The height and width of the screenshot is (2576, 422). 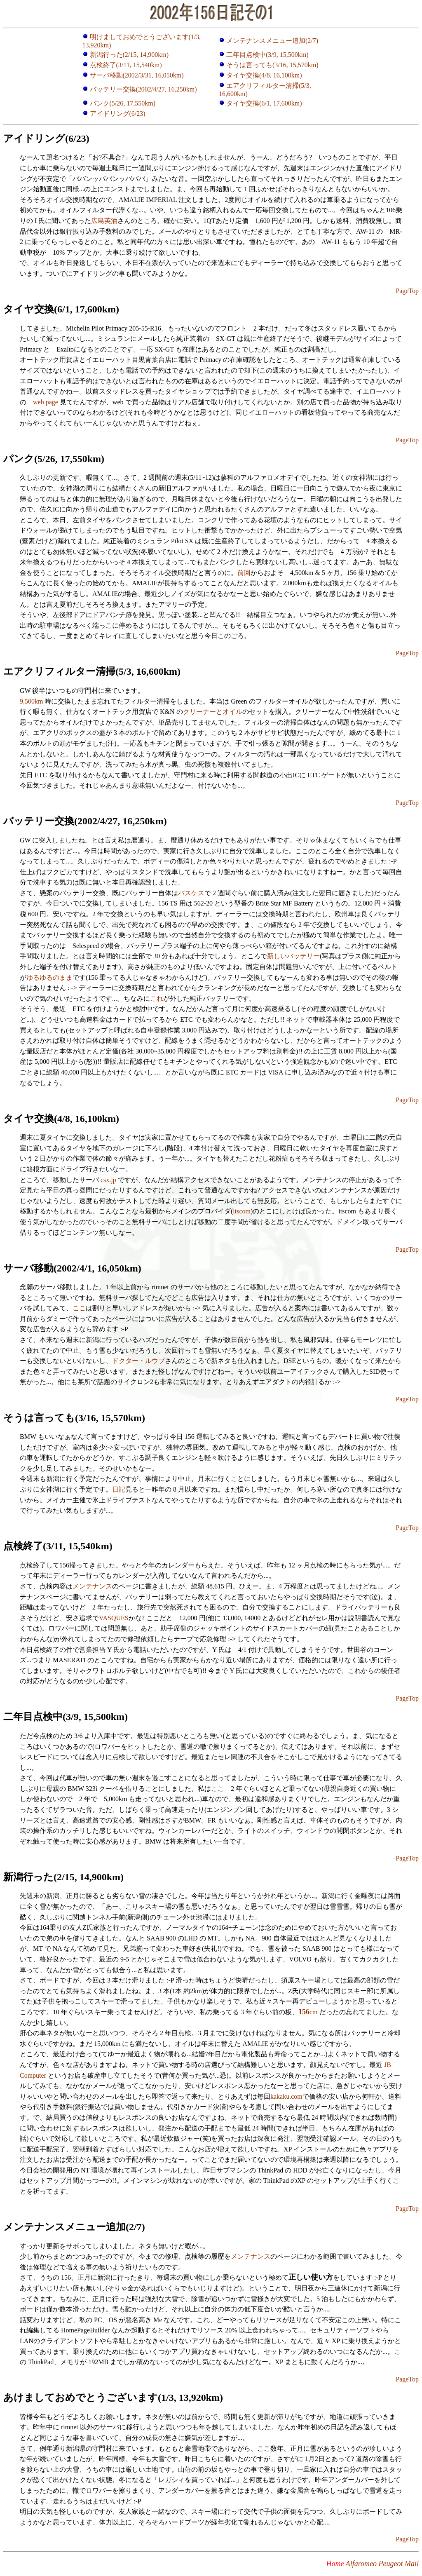 I want to click on 新潟行った(2/15, 14,900km), so click(x=129, y=54).